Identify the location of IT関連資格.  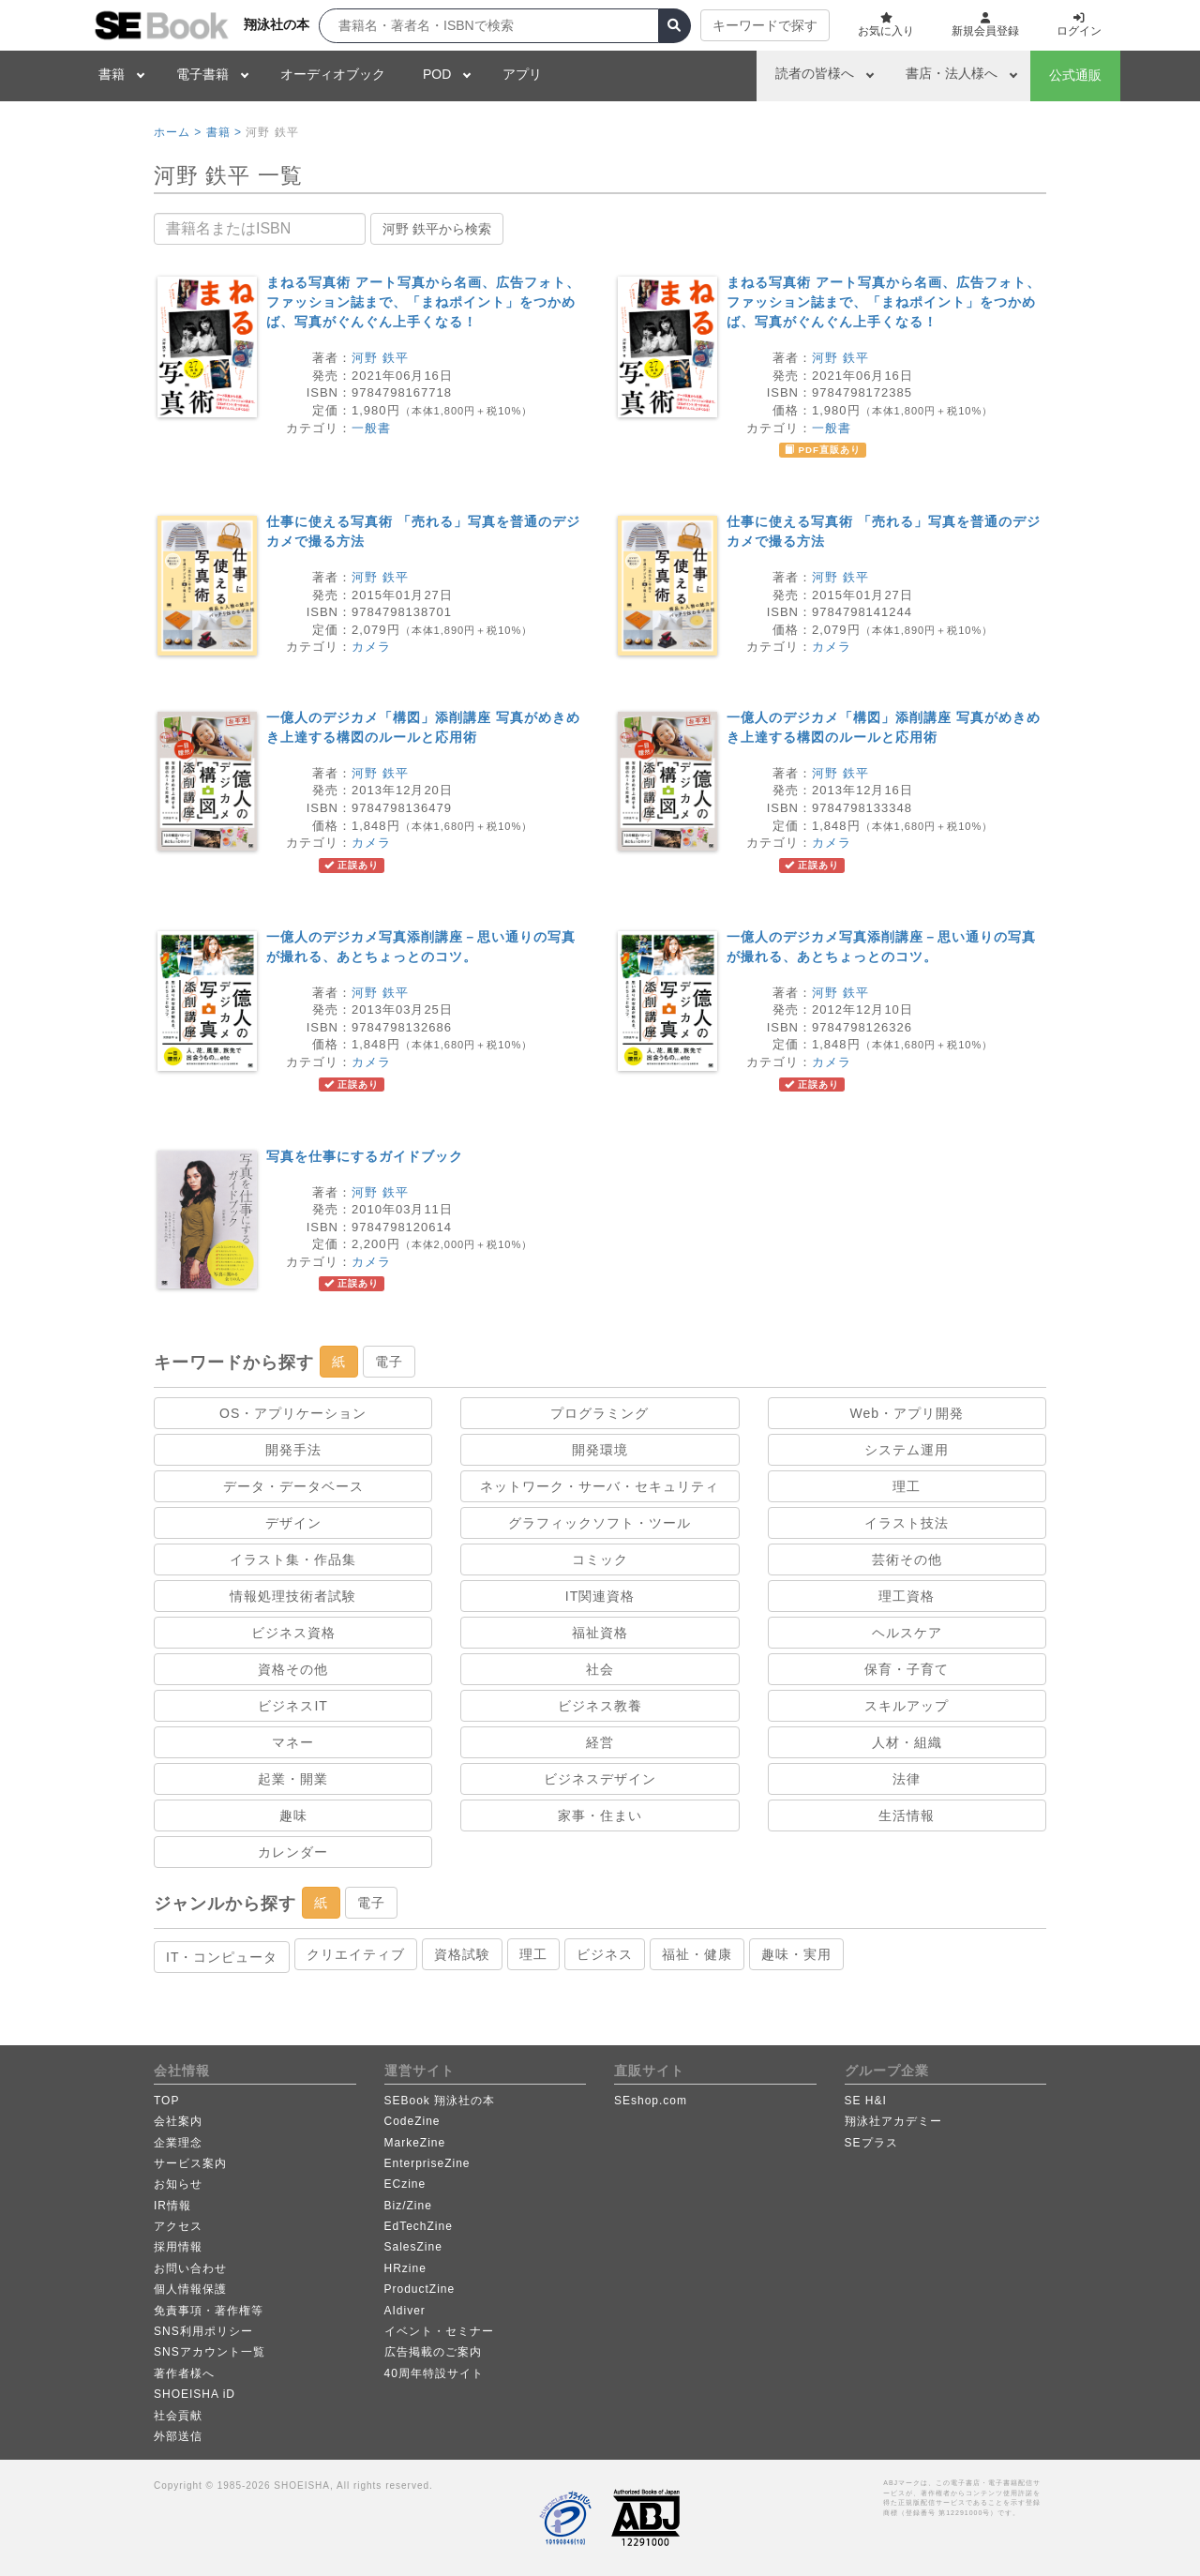
(600, 1596).